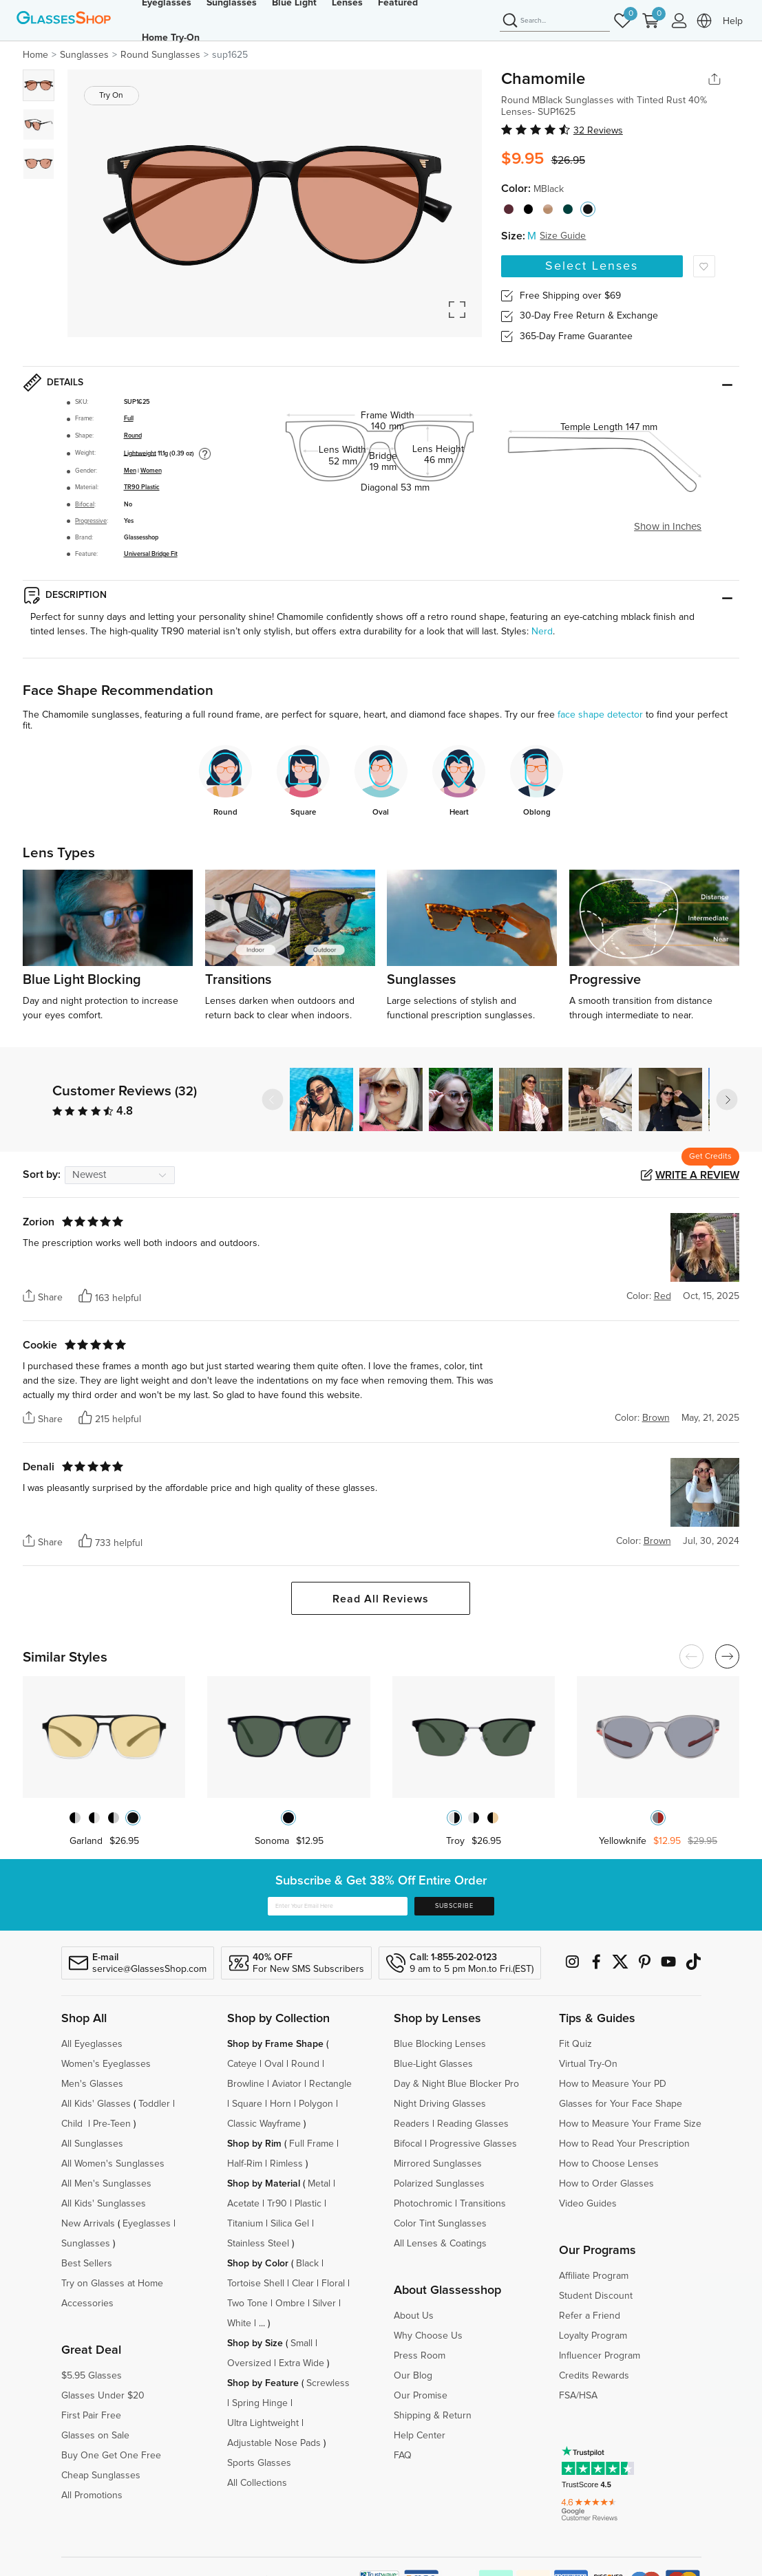 This screenshot has height=2576, width=762. I want to click on How to Read Your Prescription, so click(624, 2144).